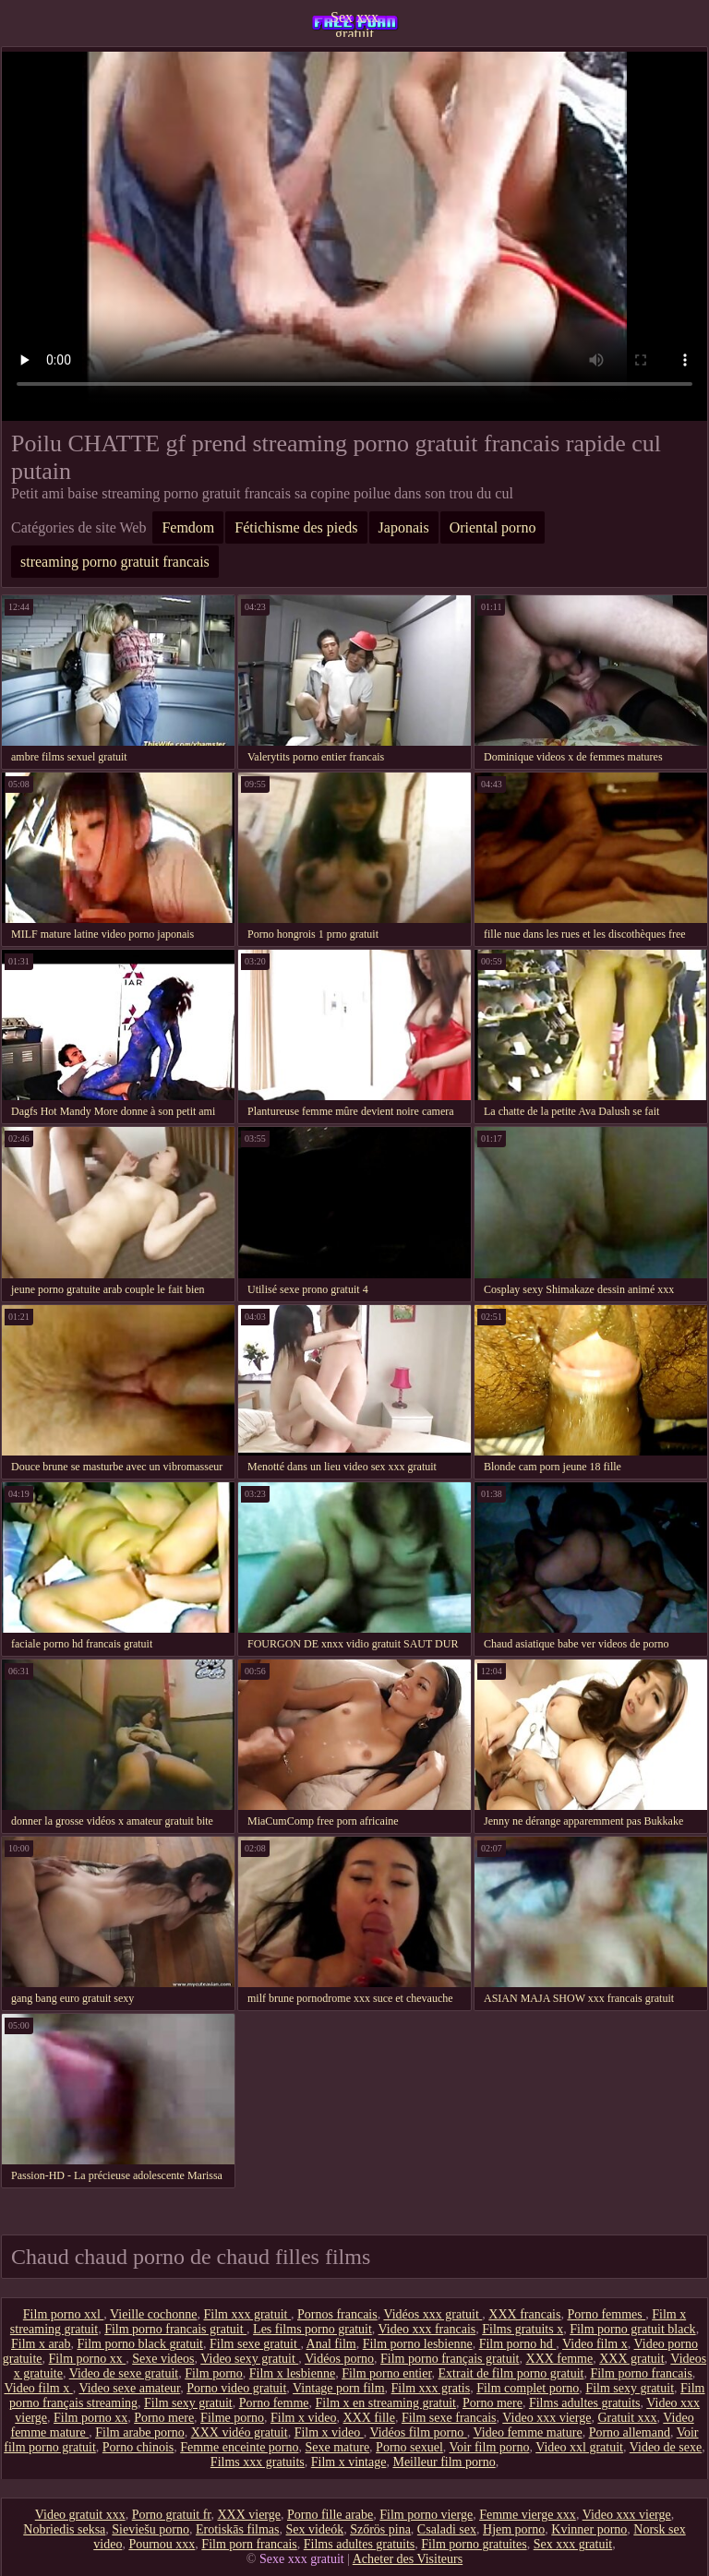 This screenshot has height=2576, width=709. What do you see at coordinates (417, 2432) in the screenshot?
I see `Vidéos film porno` at bounding box center [417, 2432].